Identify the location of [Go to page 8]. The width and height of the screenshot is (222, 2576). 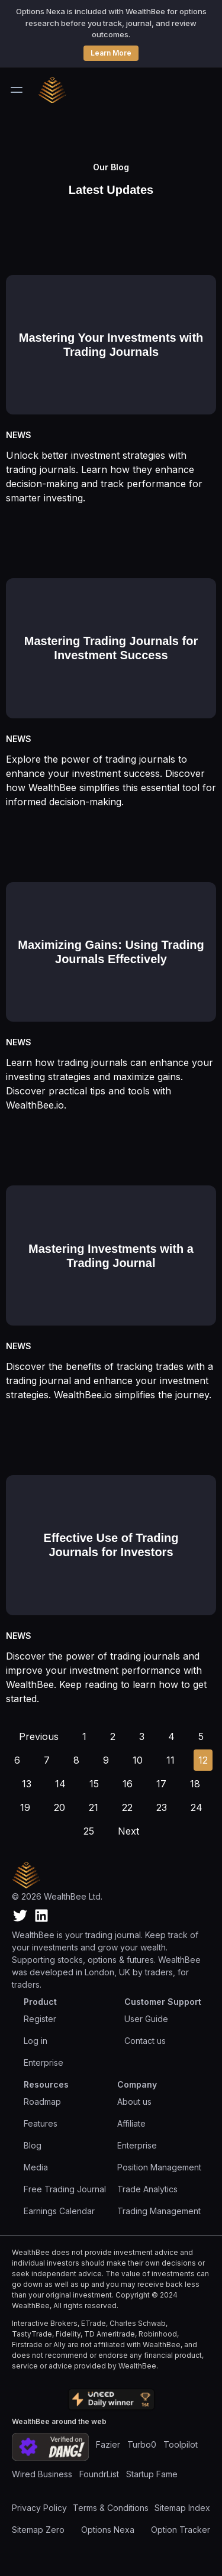
(76, 1760).